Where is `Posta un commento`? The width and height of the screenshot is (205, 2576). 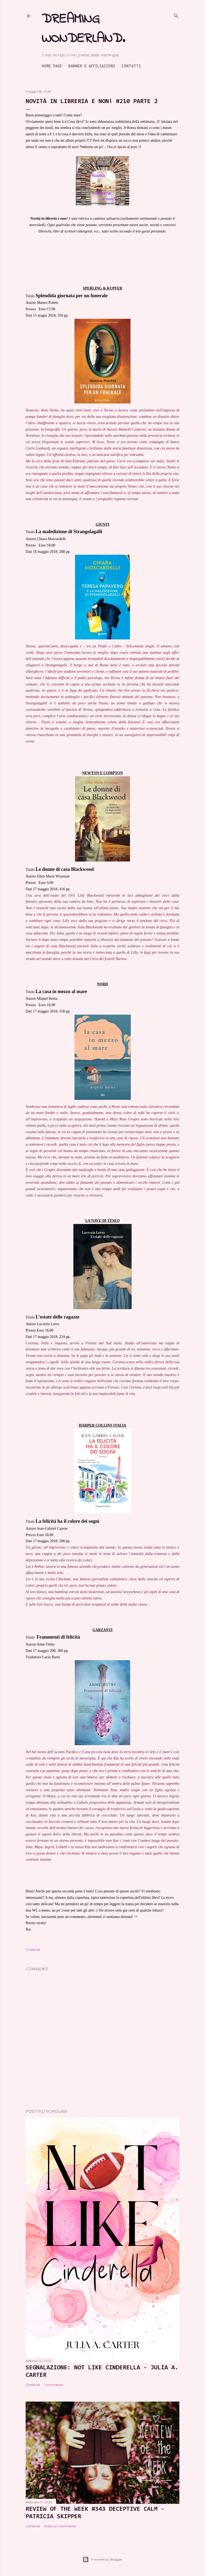
Posta un commento is located at coordinates (60, 2526).